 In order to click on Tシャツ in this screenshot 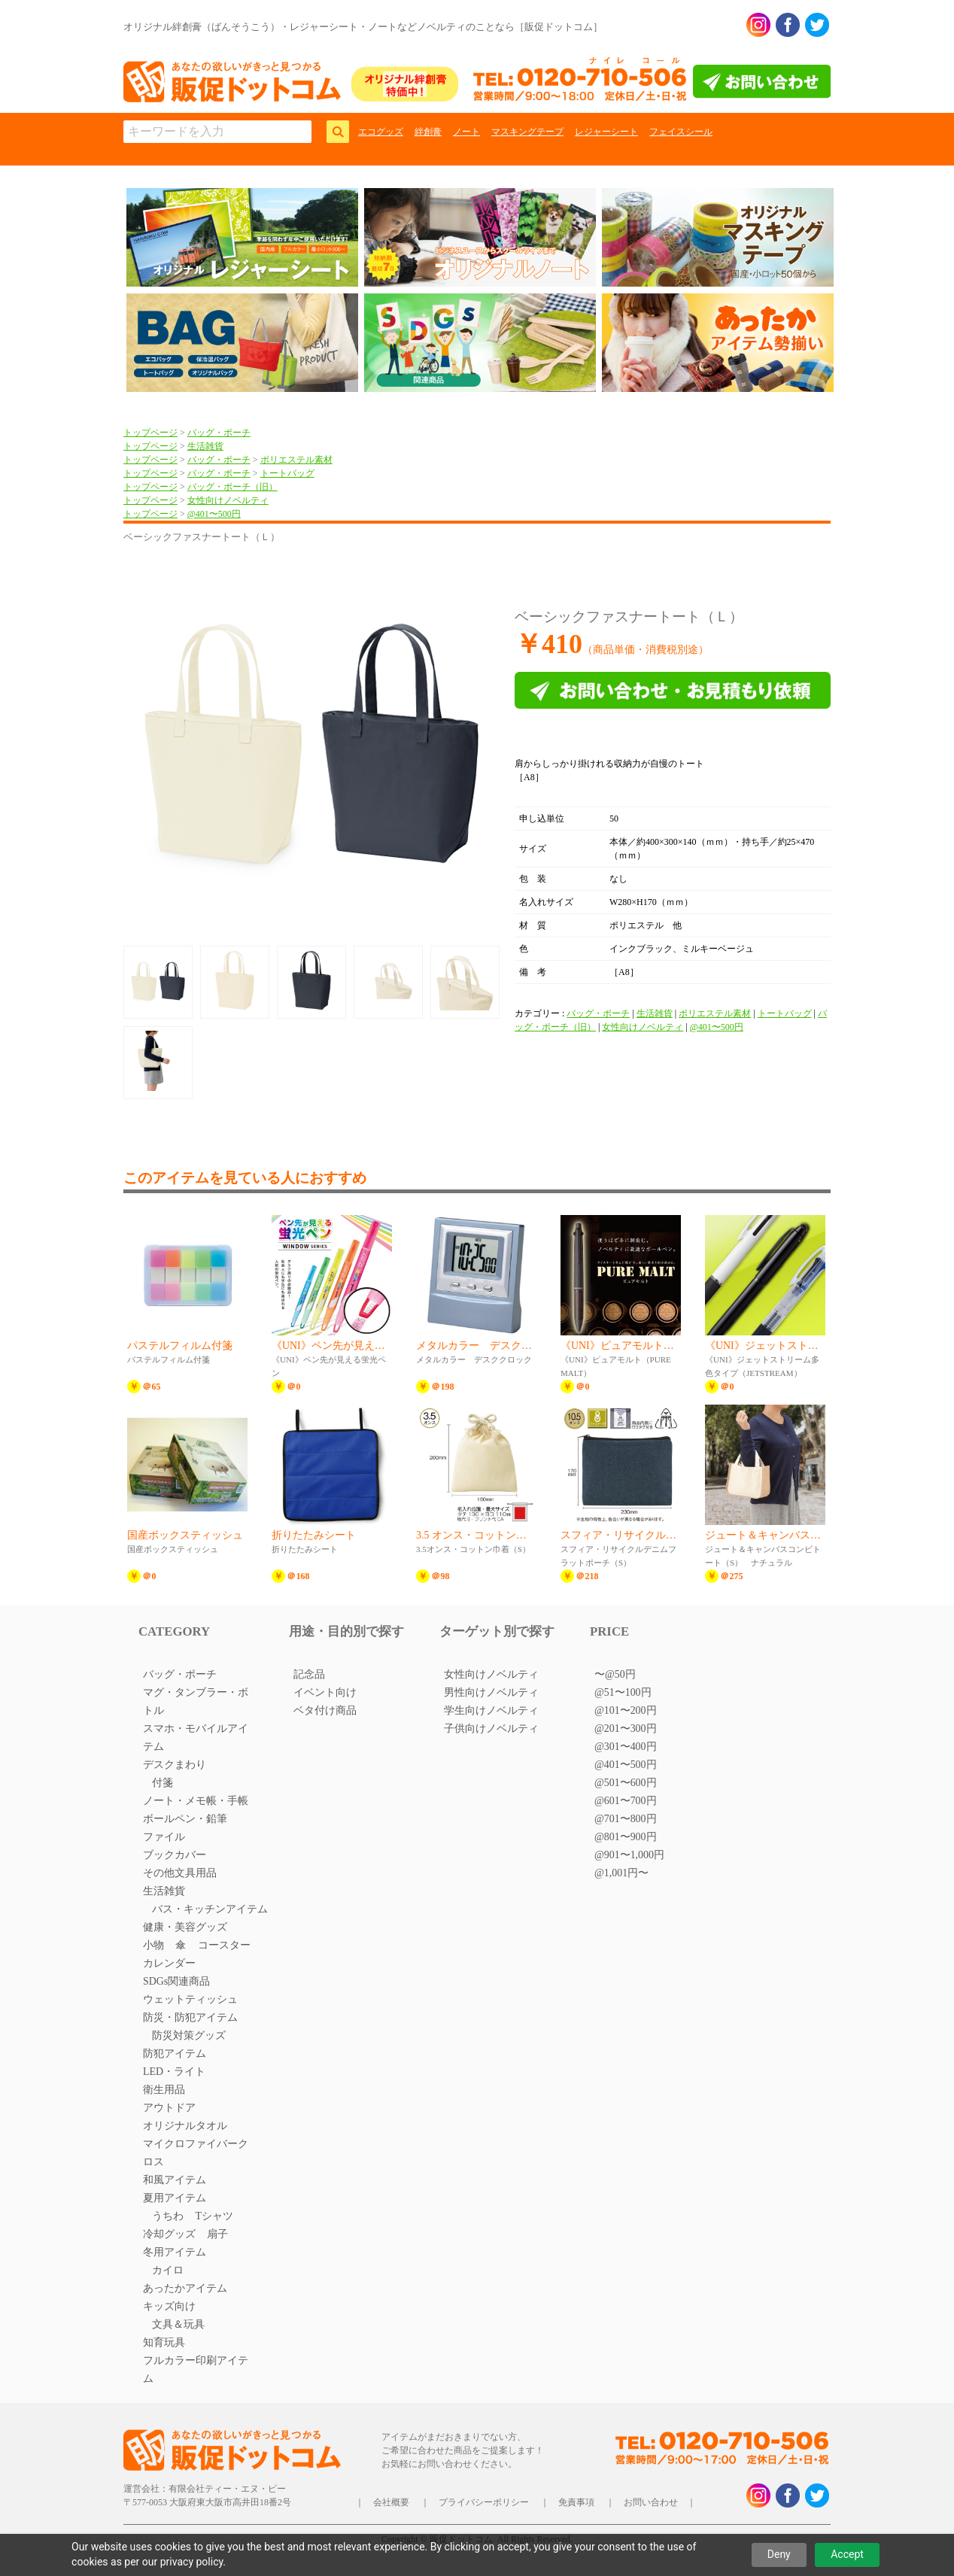, I will do `click(214, 2216)`.